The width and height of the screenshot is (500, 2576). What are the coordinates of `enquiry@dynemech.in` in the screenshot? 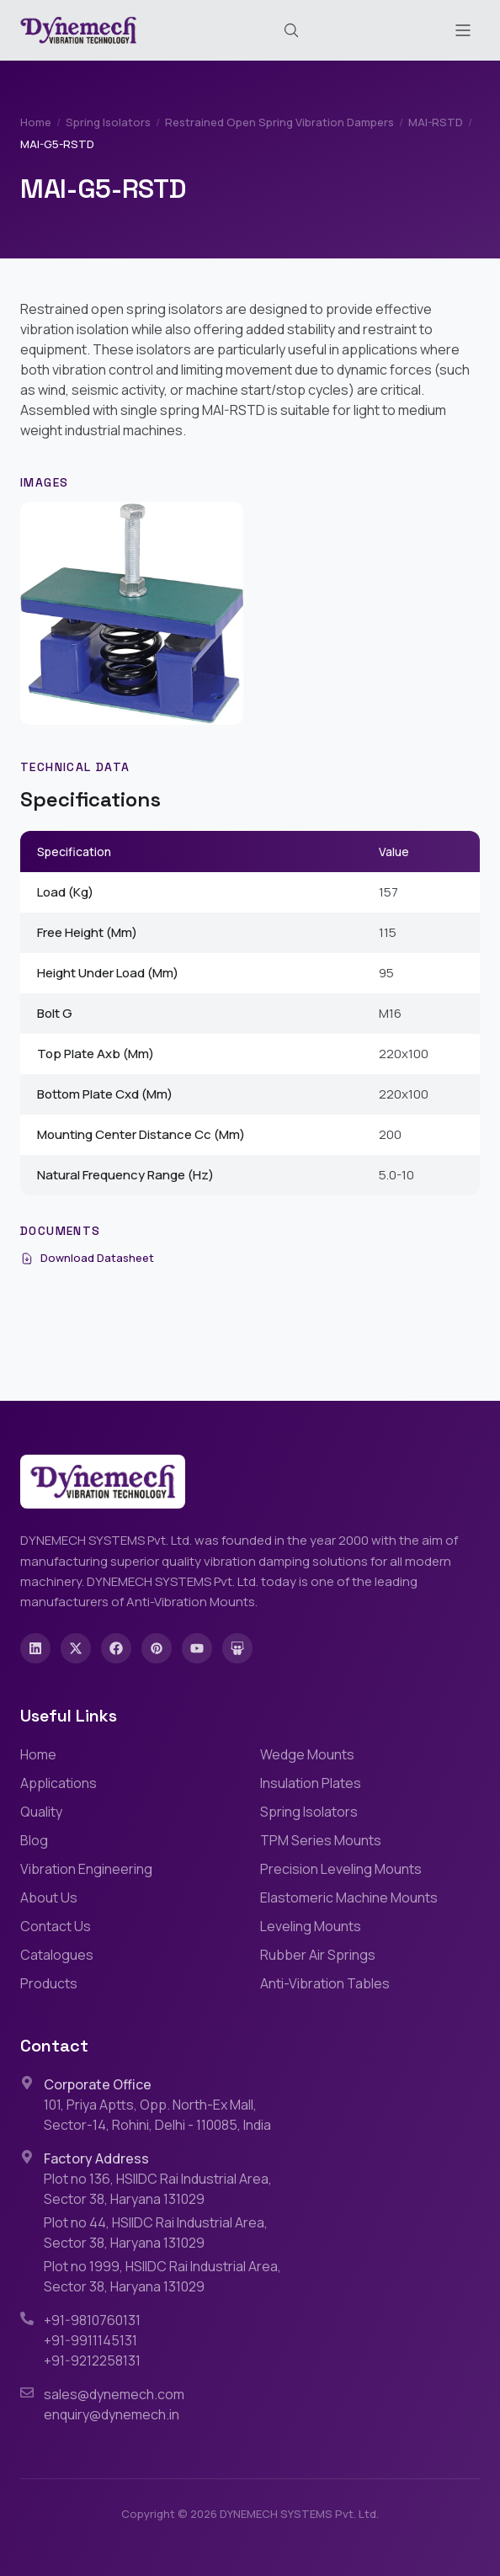 It's located at (111, 2414).